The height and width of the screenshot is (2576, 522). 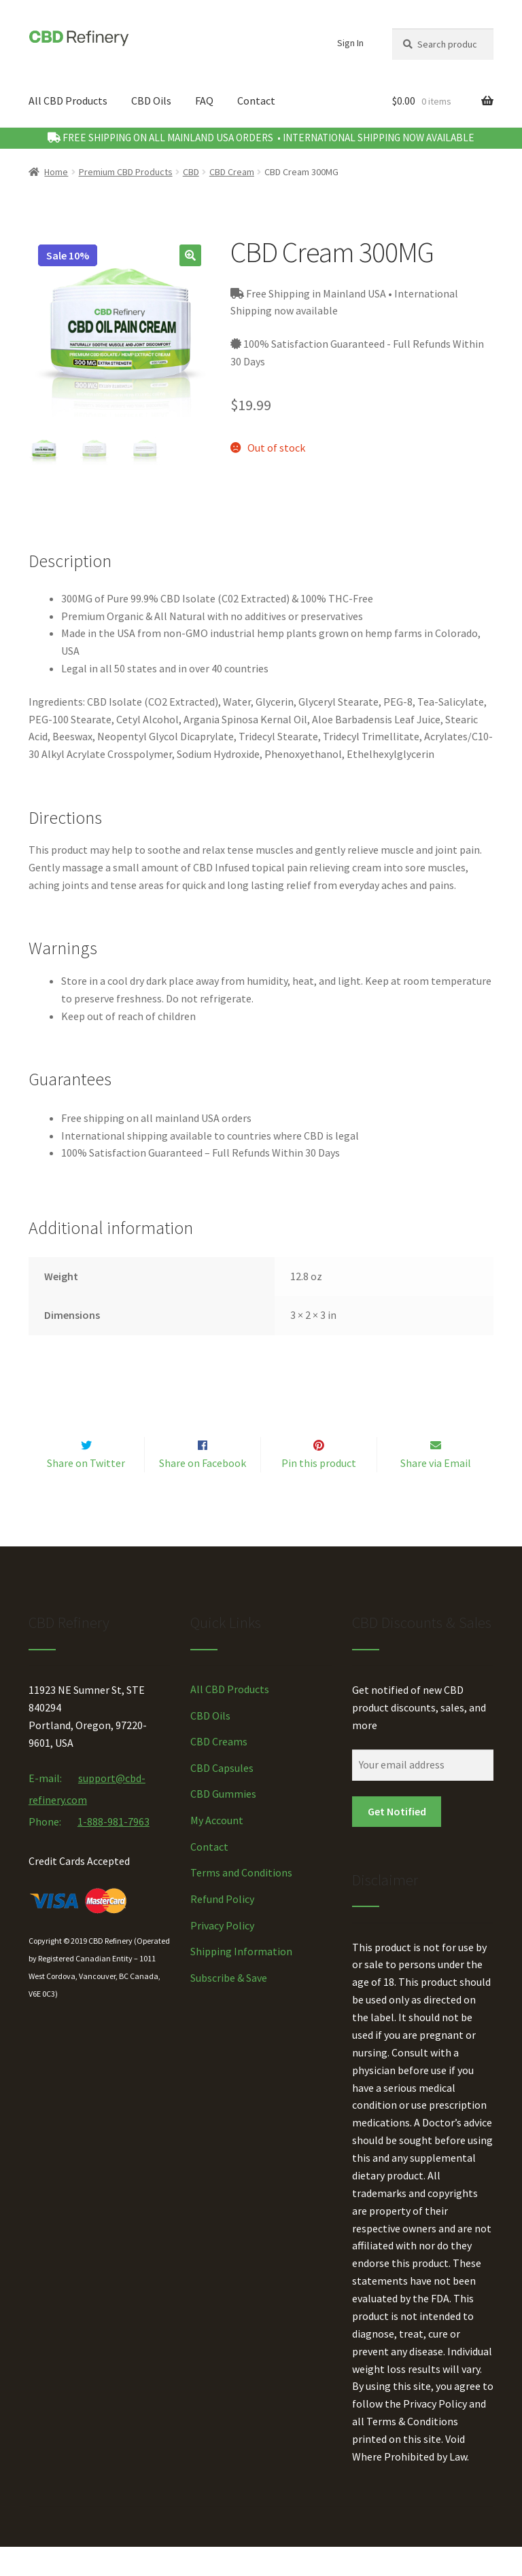 I want to click on FAQ, so click(x=204, y=100).